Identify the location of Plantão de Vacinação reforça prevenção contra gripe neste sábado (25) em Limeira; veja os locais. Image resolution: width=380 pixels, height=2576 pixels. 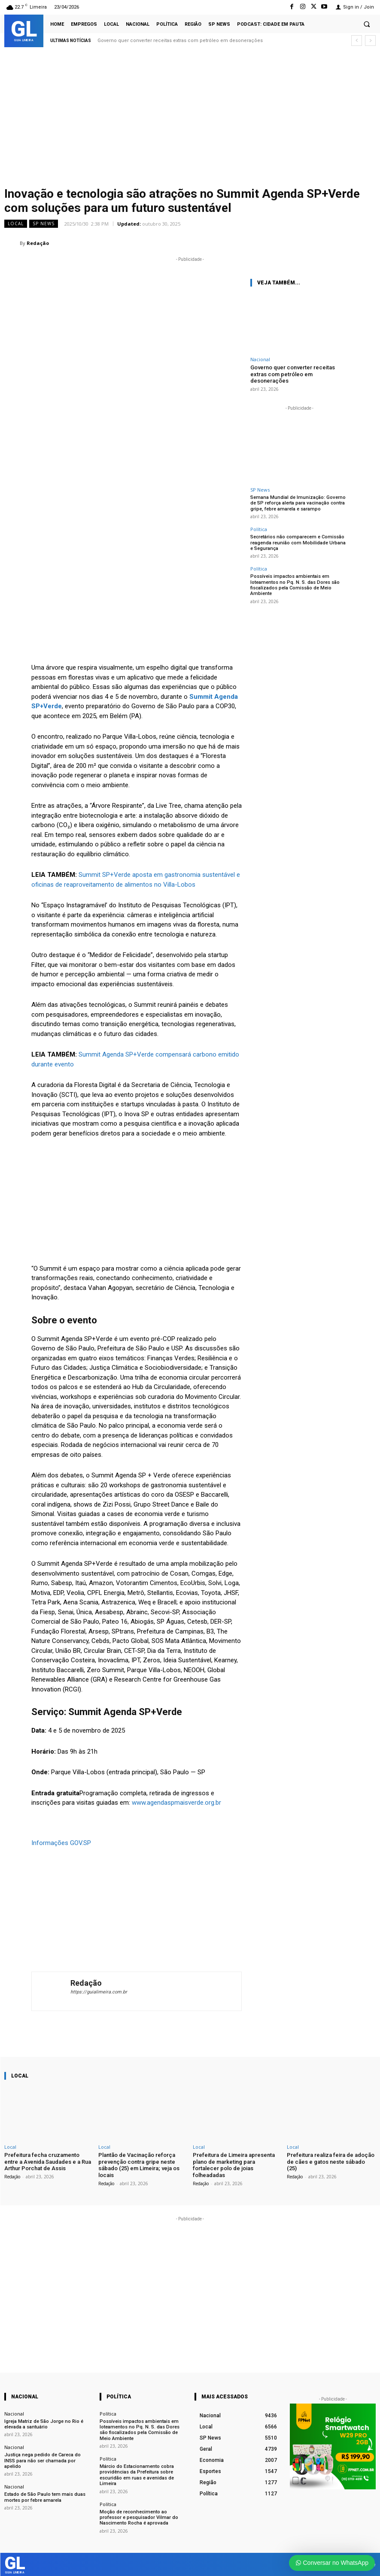
(138, 2165).